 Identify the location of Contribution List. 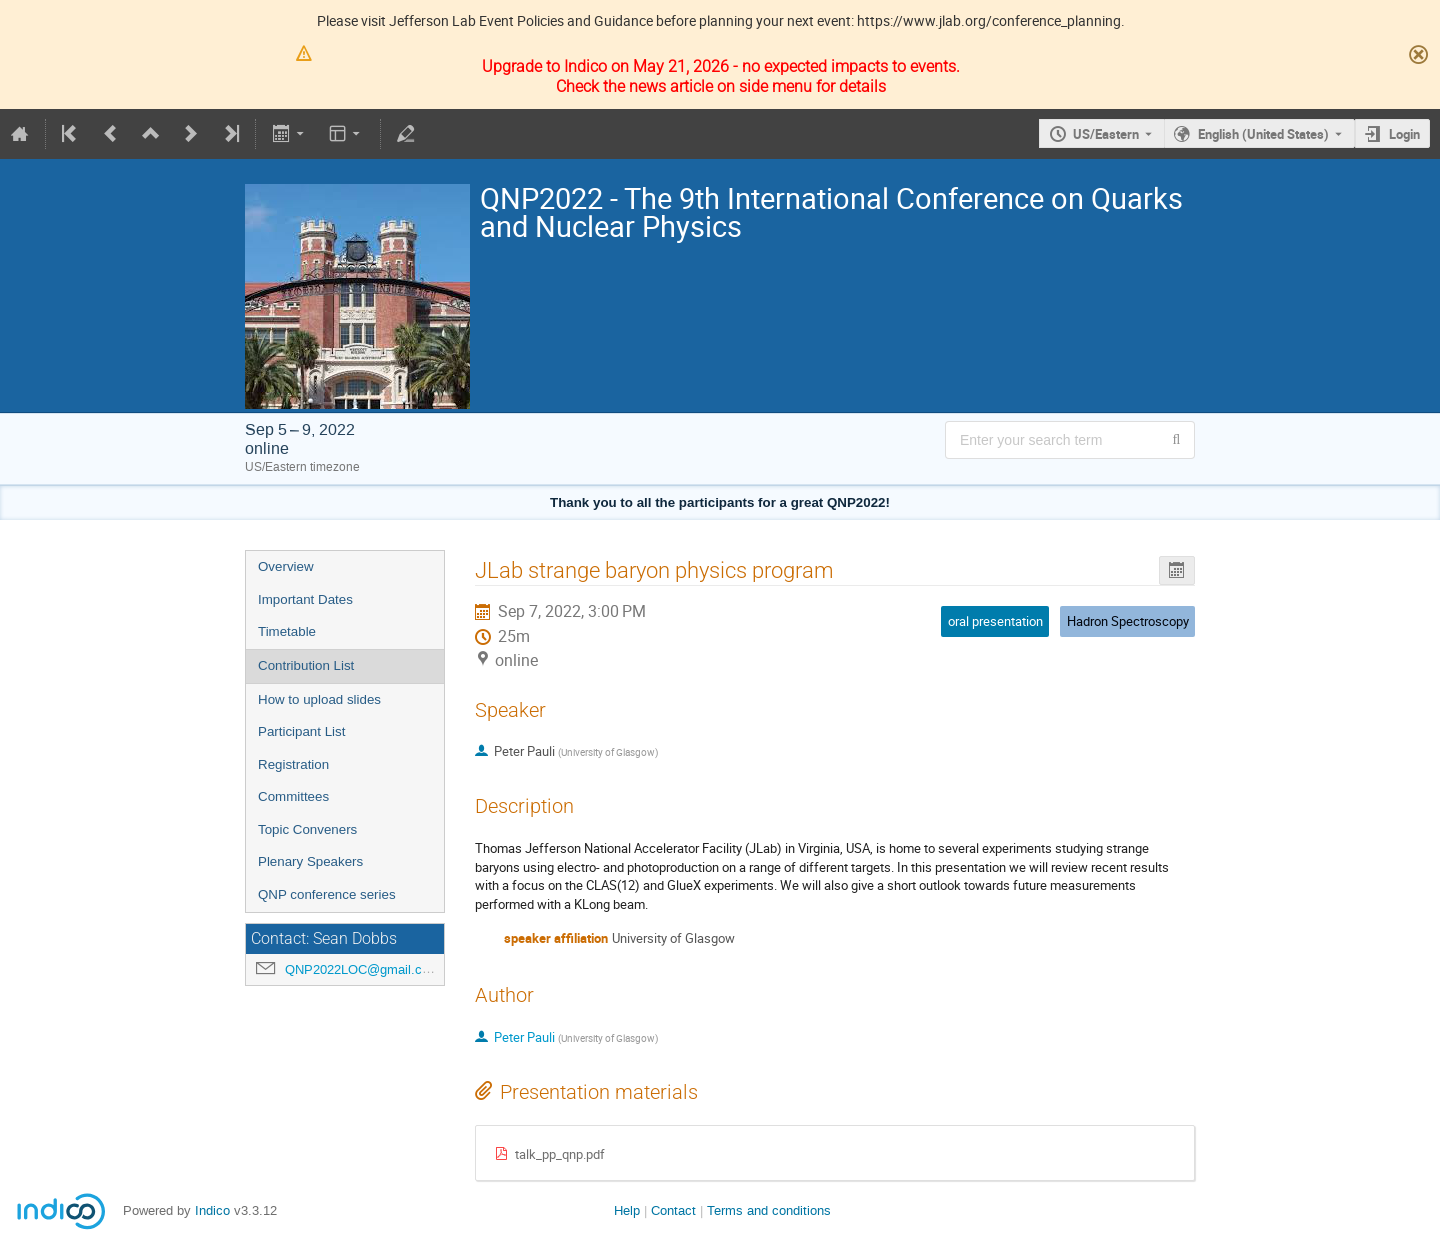
(306, 665).